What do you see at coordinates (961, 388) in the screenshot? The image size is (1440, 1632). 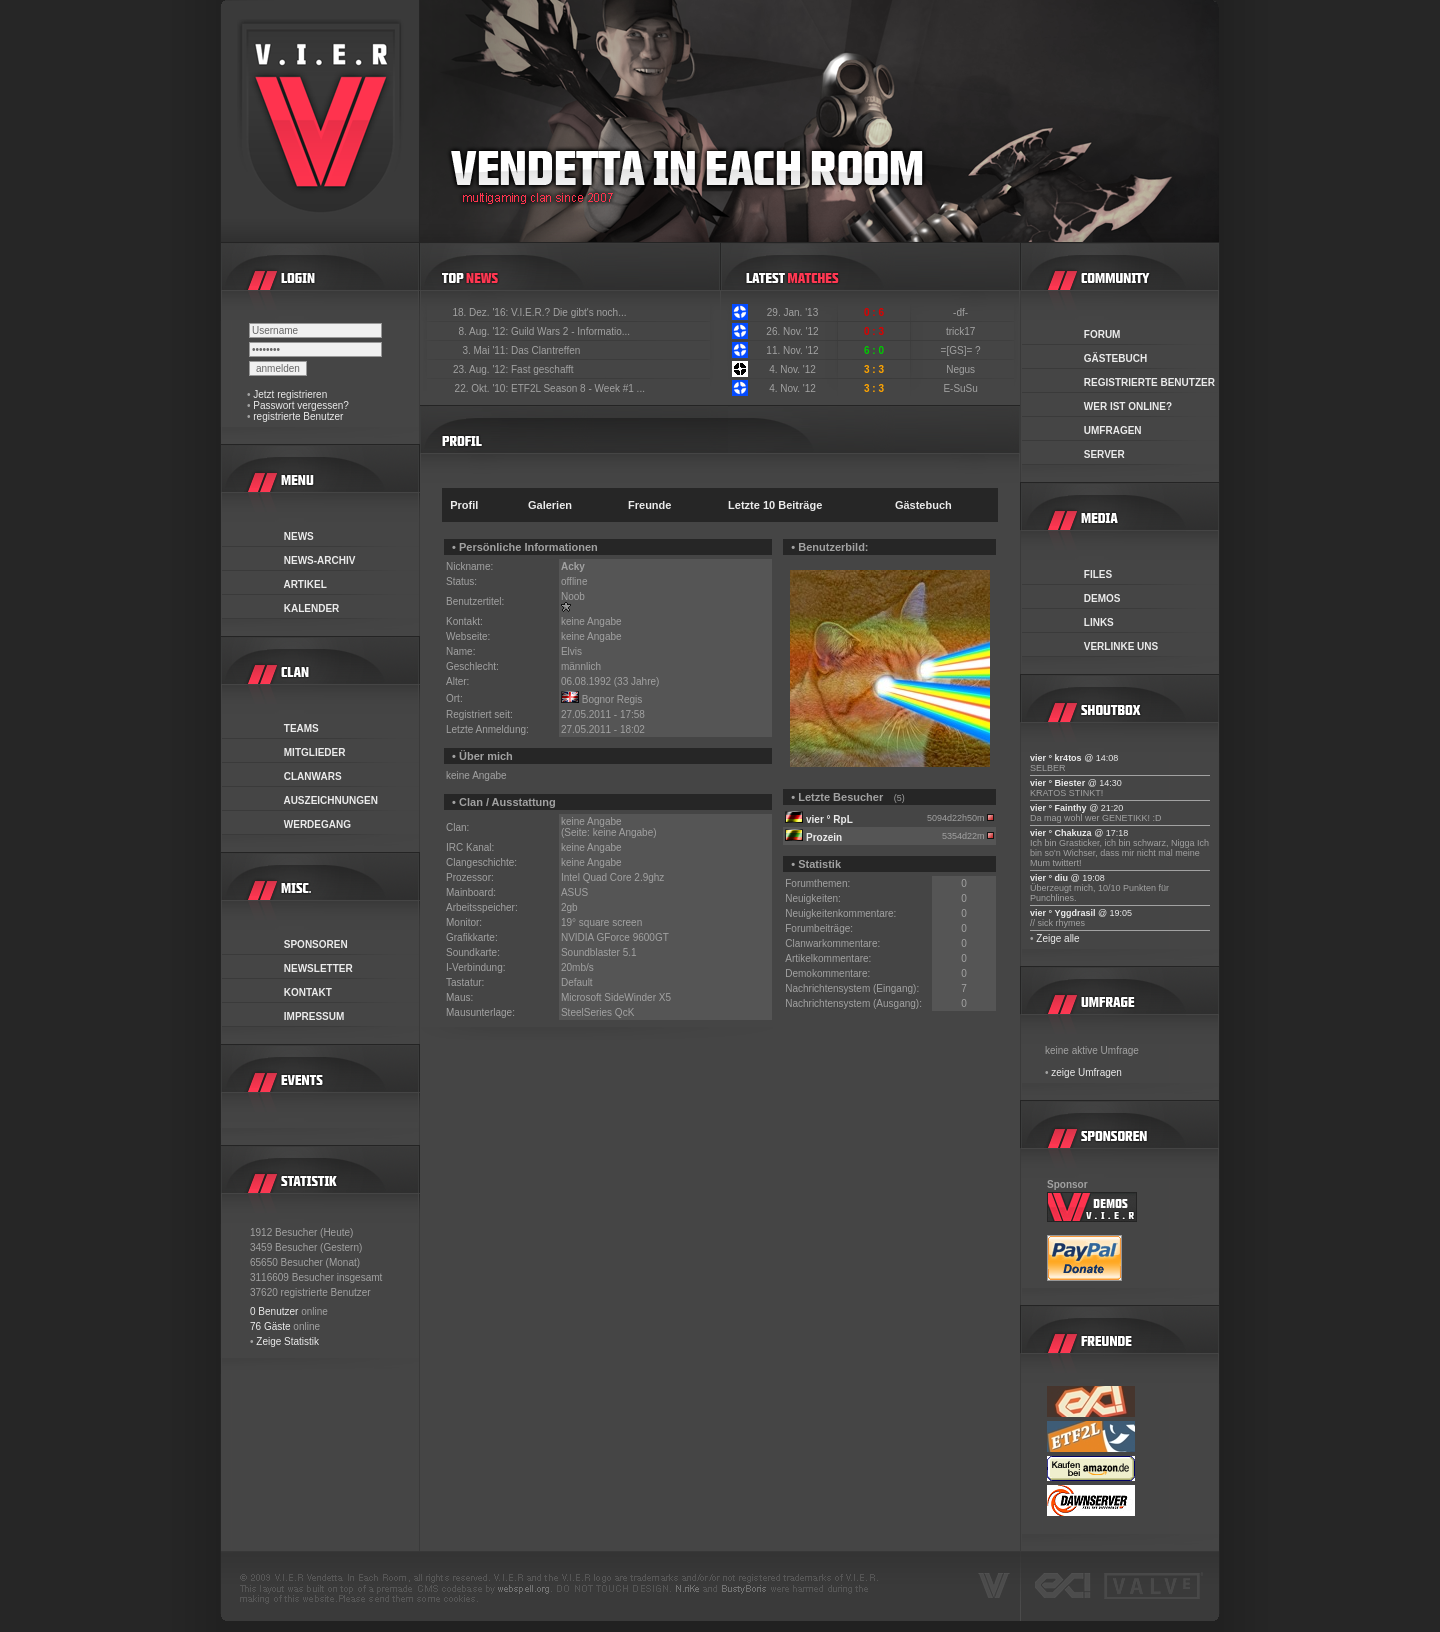 I see `E-SuSu` at bounding box center [961, 388].